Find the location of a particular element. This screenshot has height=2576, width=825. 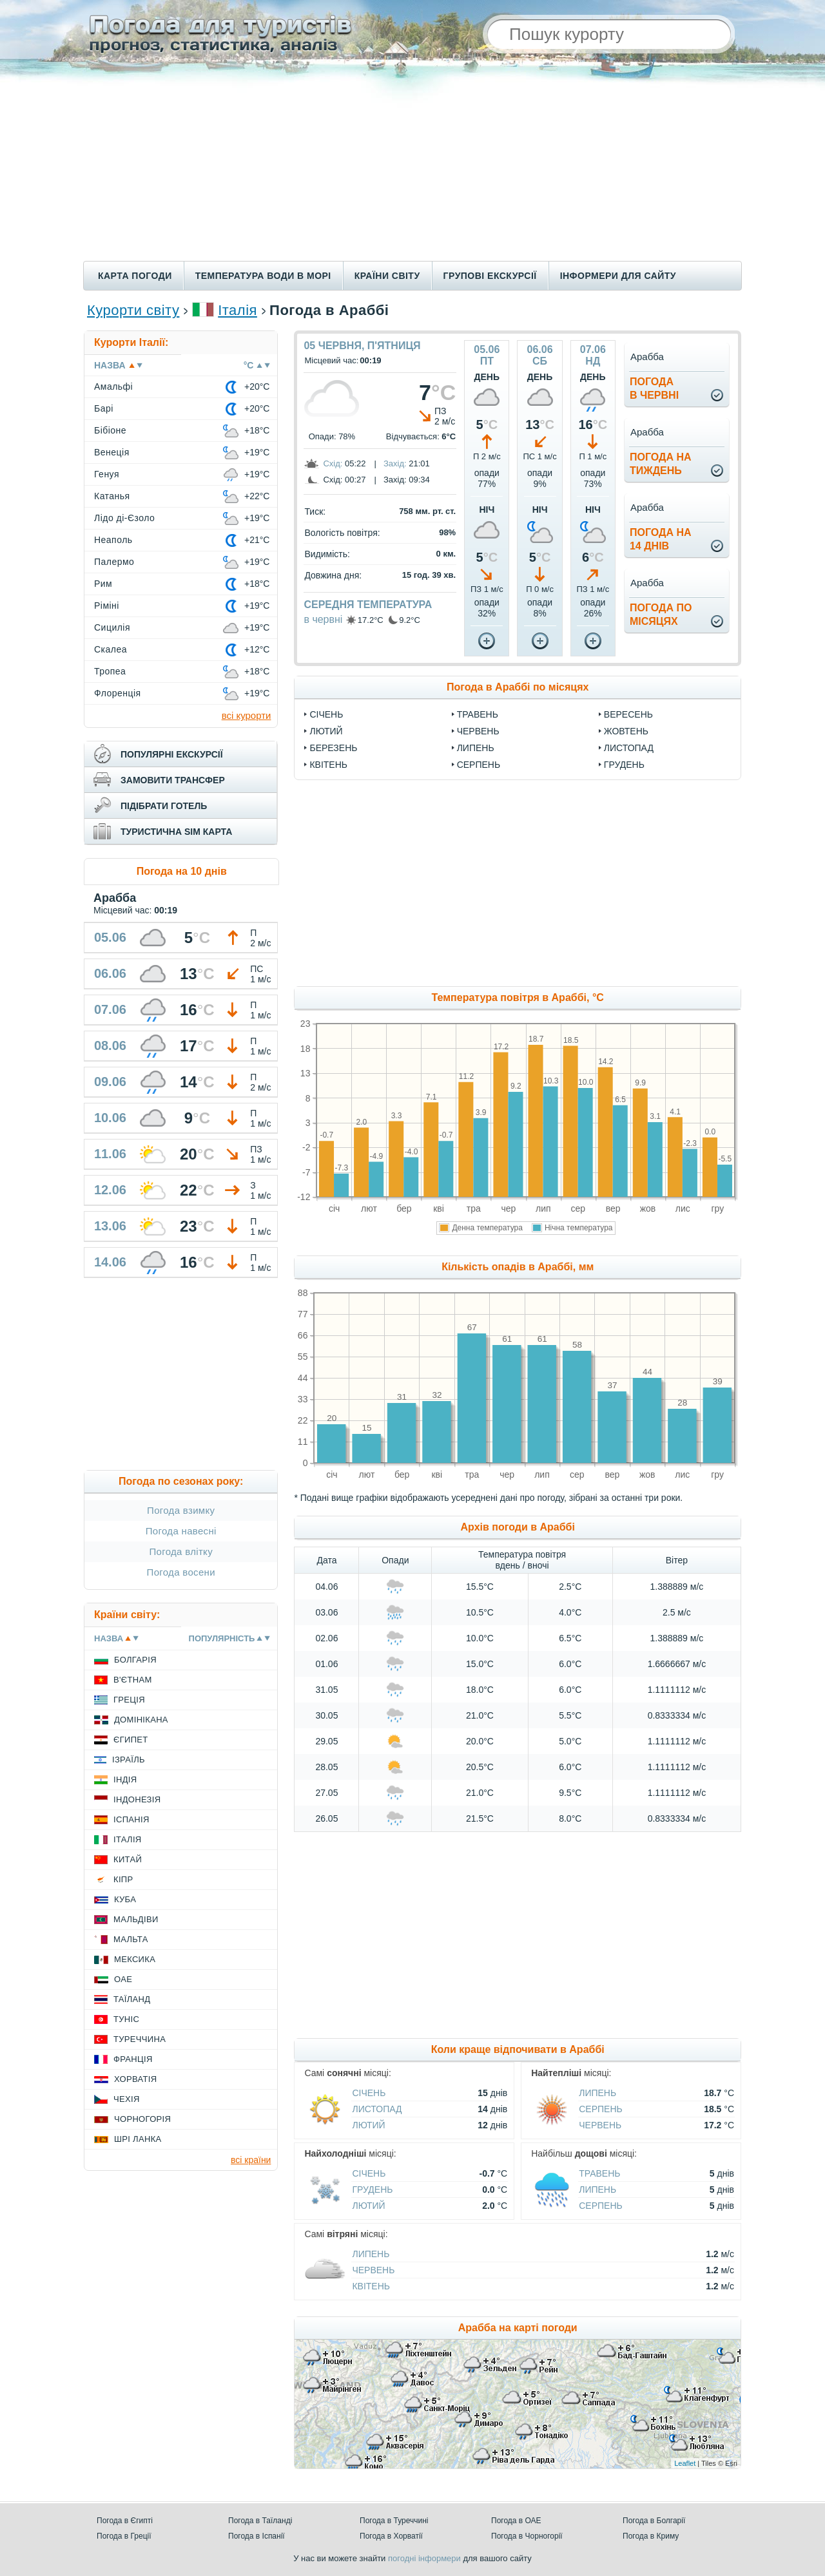

Катанья is located at coordinates (112, 496).